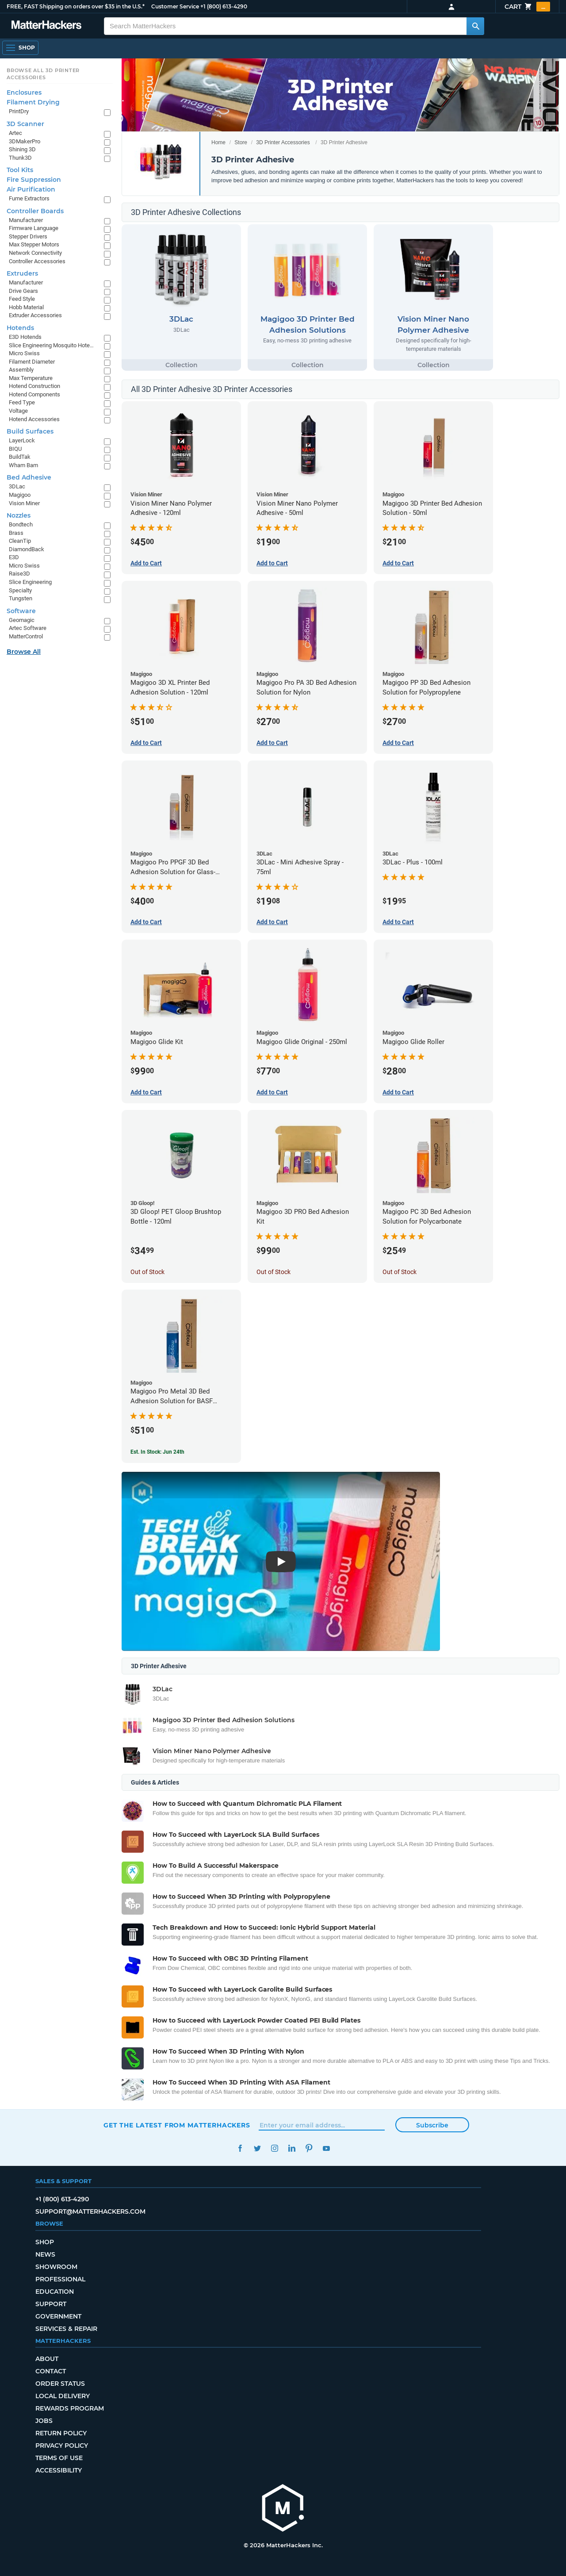 The width and height of the screenshot is (566, 2576). I want to click on BIQU, so click(15, 448).